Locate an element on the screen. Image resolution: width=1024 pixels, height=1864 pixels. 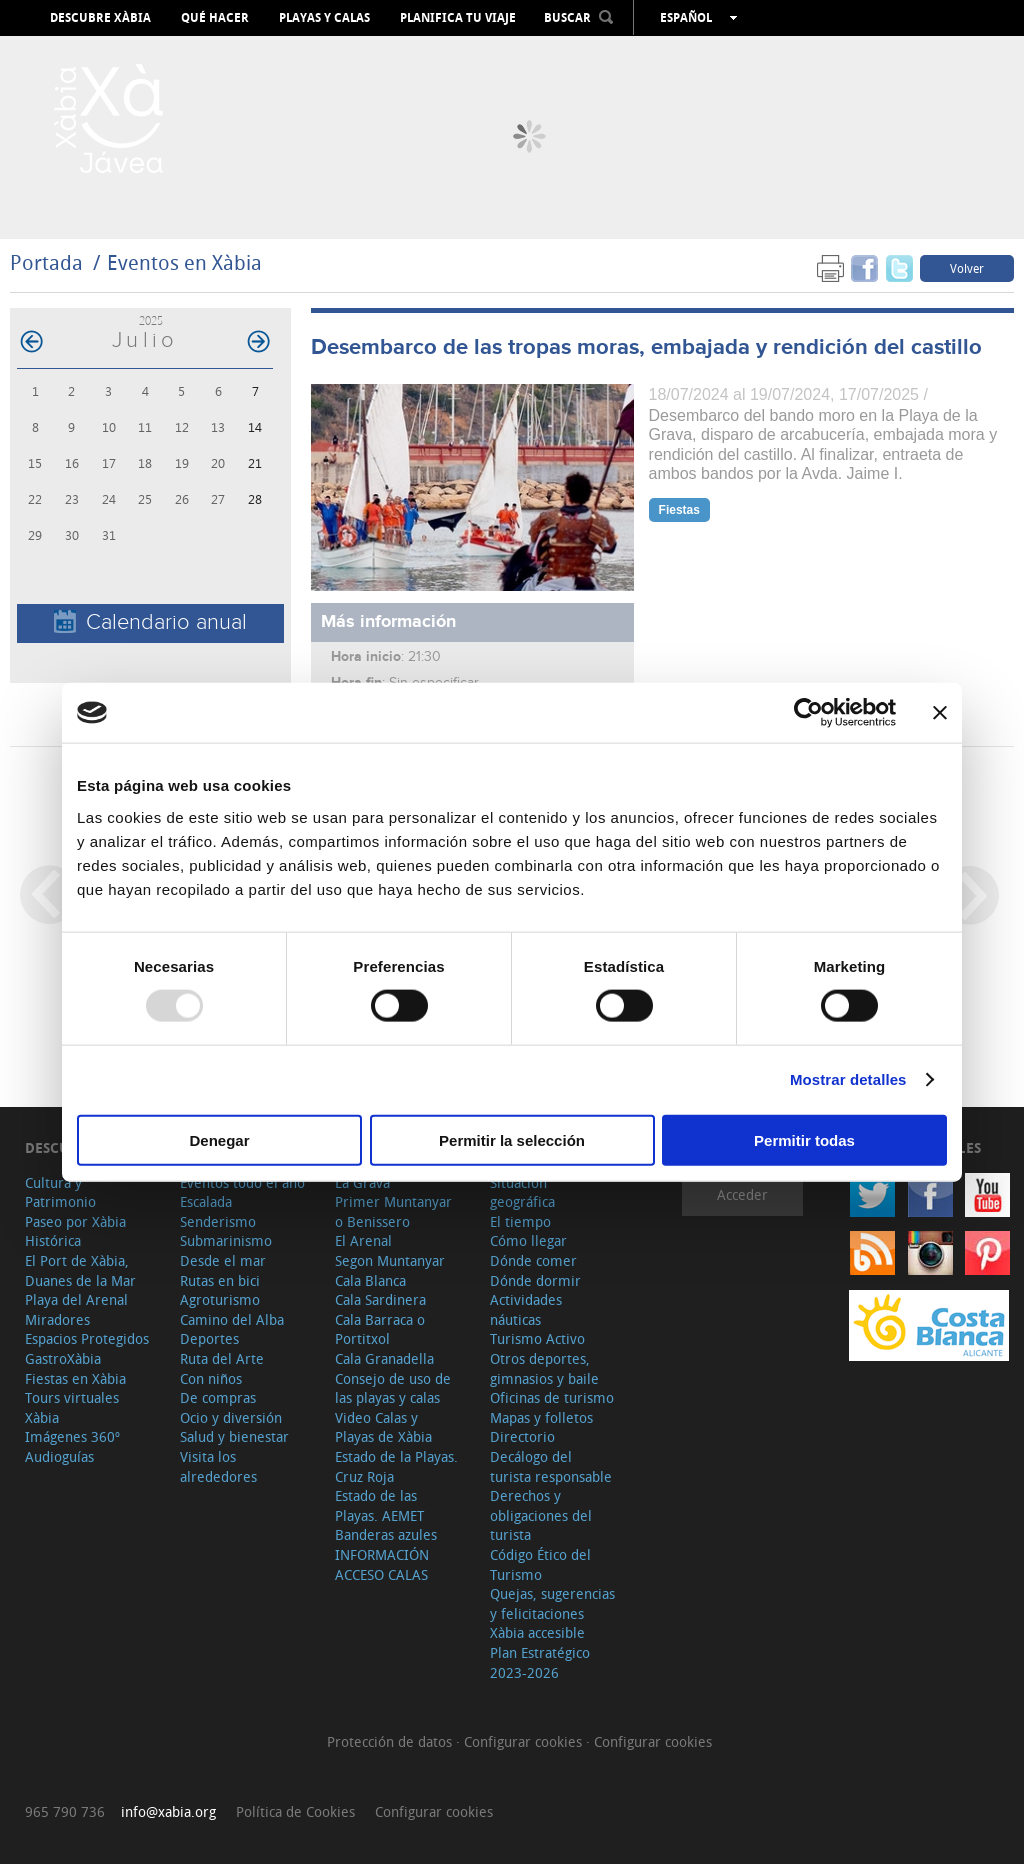
Cómo llegar is located at coordinates (528, 1240).